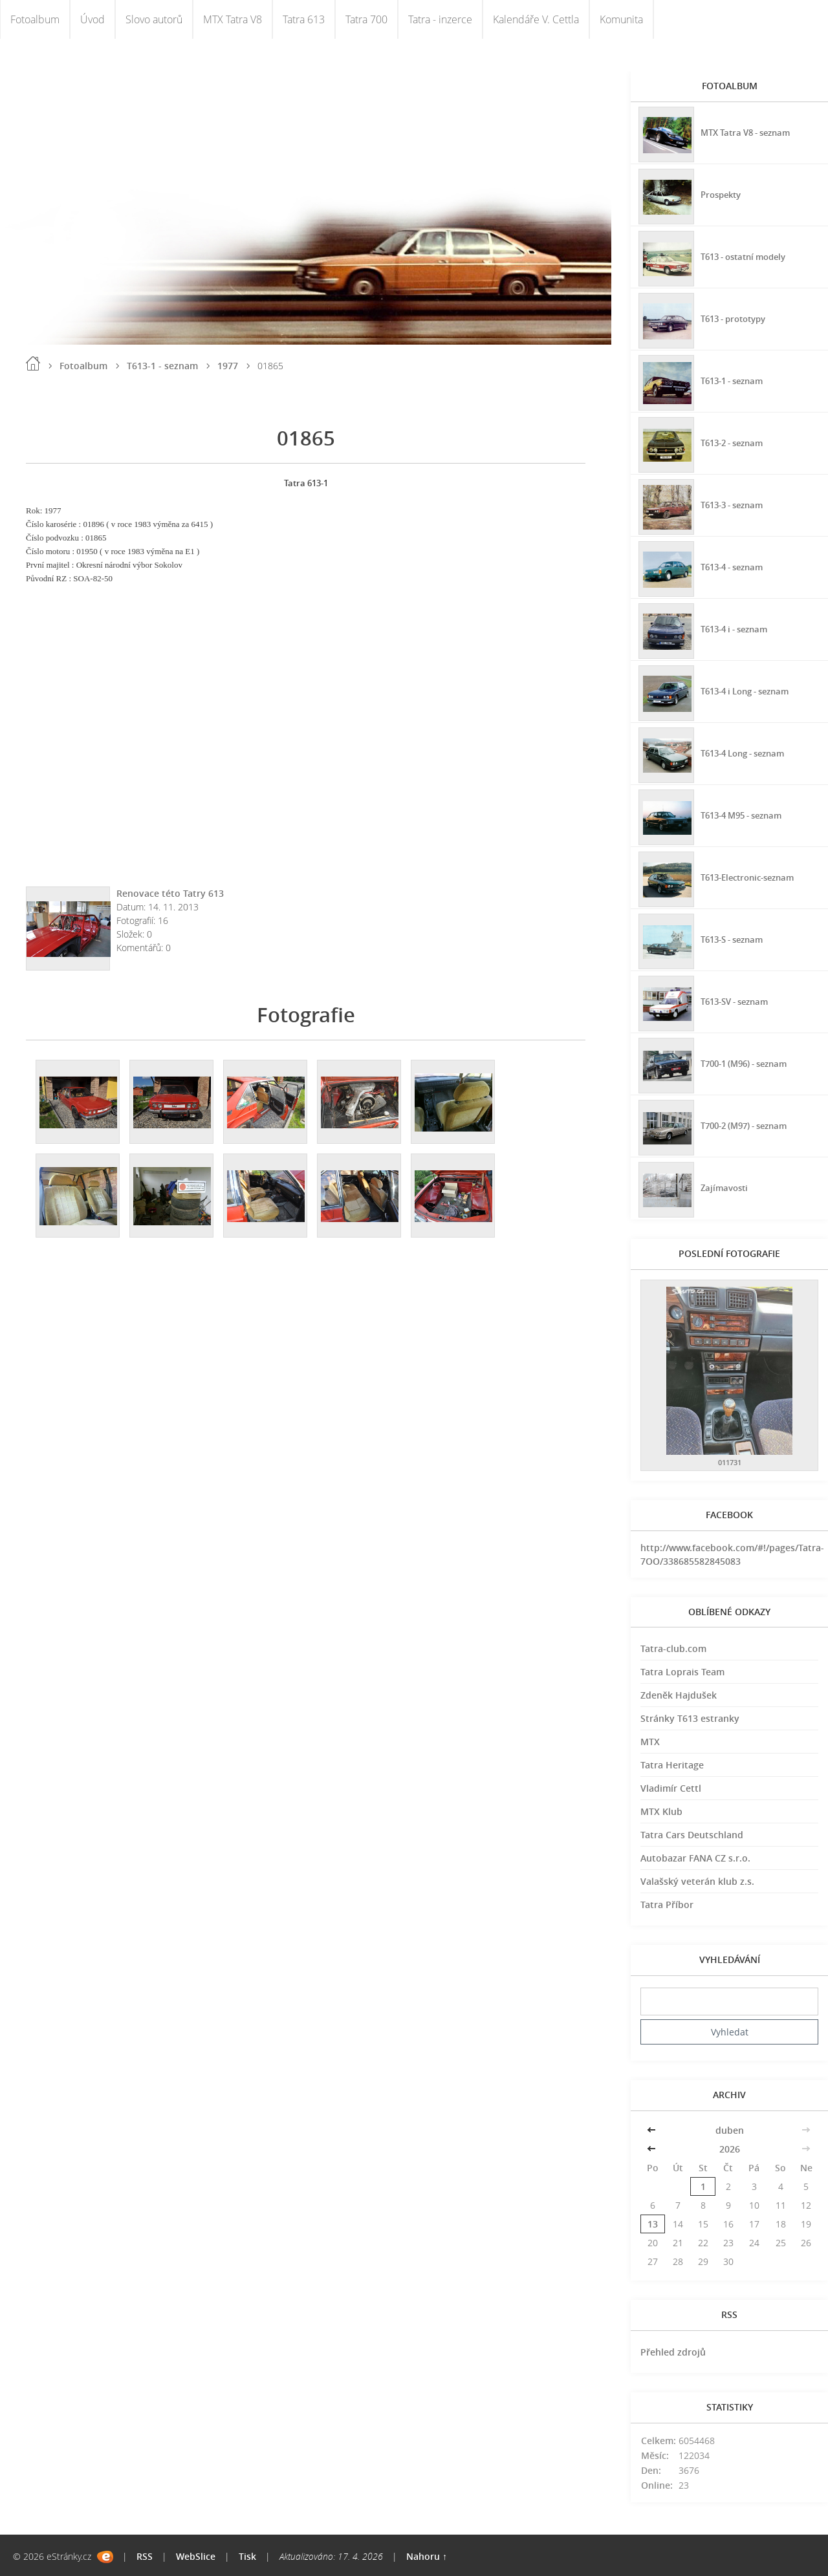 This screenshot has height=2576, width=828. Describe the element at coordinates (737, 627) in the screenshot. I see `T613-4 i - seznam` at that location.